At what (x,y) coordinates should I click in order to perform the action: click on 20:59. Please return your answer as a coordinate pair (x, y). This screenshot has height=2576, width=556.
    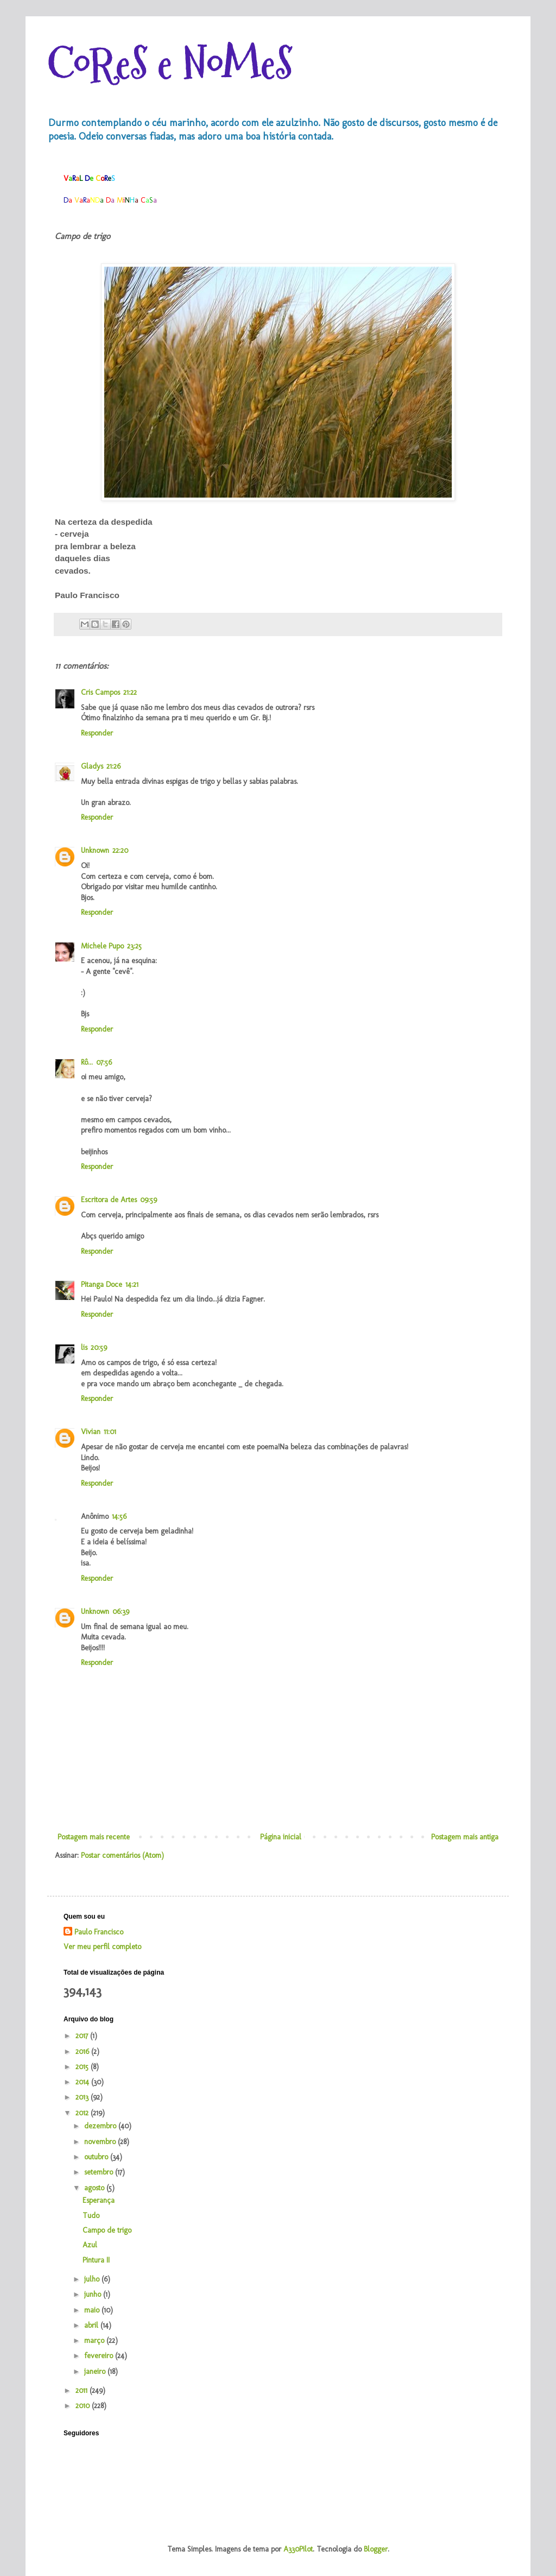
    Looking at the image, I should click on (99, 1347).